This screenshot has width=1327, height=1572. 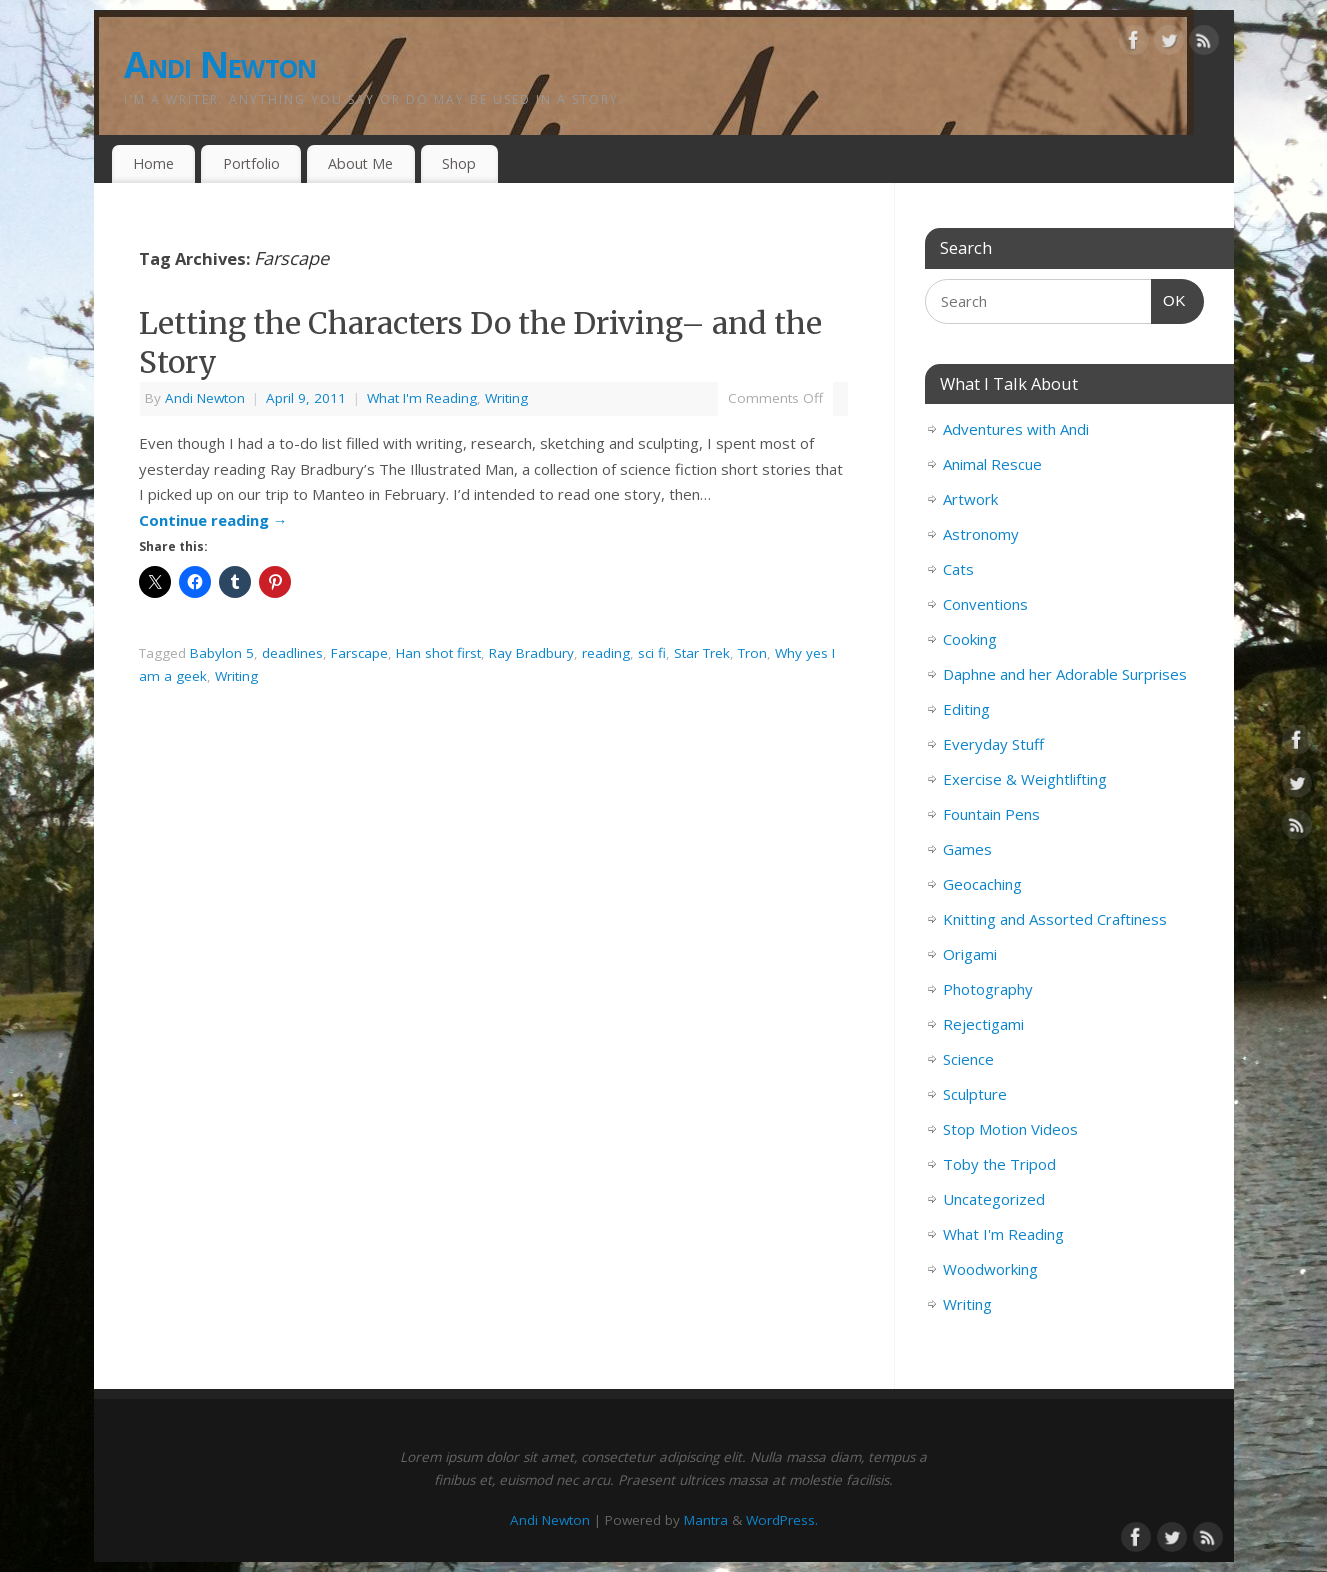 What do you see at coordinates (292, 653) in the screenshot?
I see `deadlines` at bounding box center [292, 653].